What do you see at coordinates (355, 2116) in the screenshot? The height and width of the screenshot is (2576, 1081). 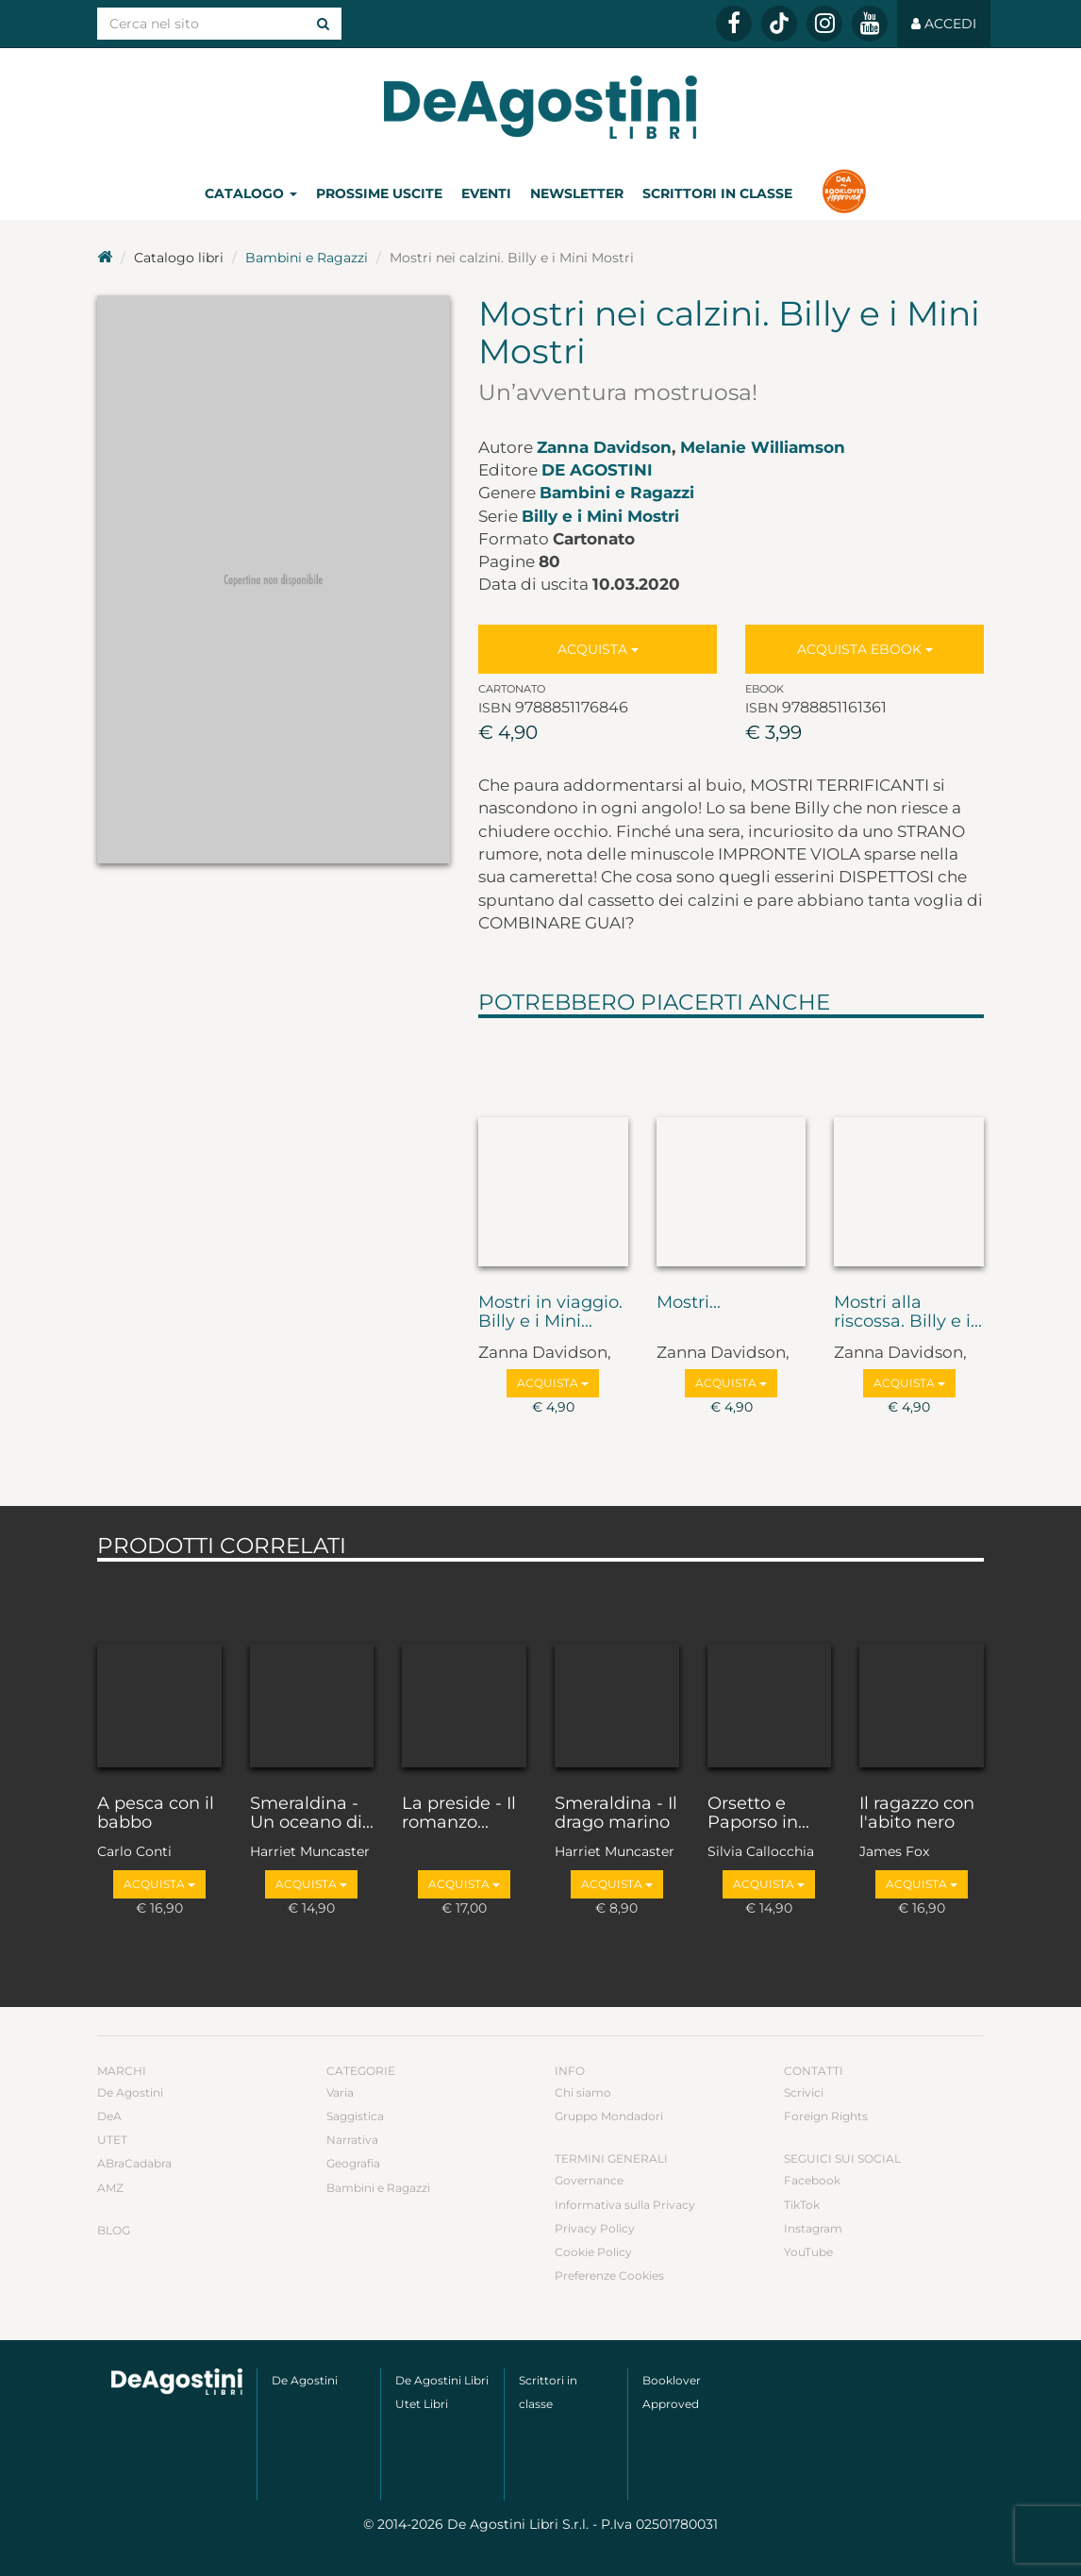 I see `Saggistica` at bounding box center [355, 2116].